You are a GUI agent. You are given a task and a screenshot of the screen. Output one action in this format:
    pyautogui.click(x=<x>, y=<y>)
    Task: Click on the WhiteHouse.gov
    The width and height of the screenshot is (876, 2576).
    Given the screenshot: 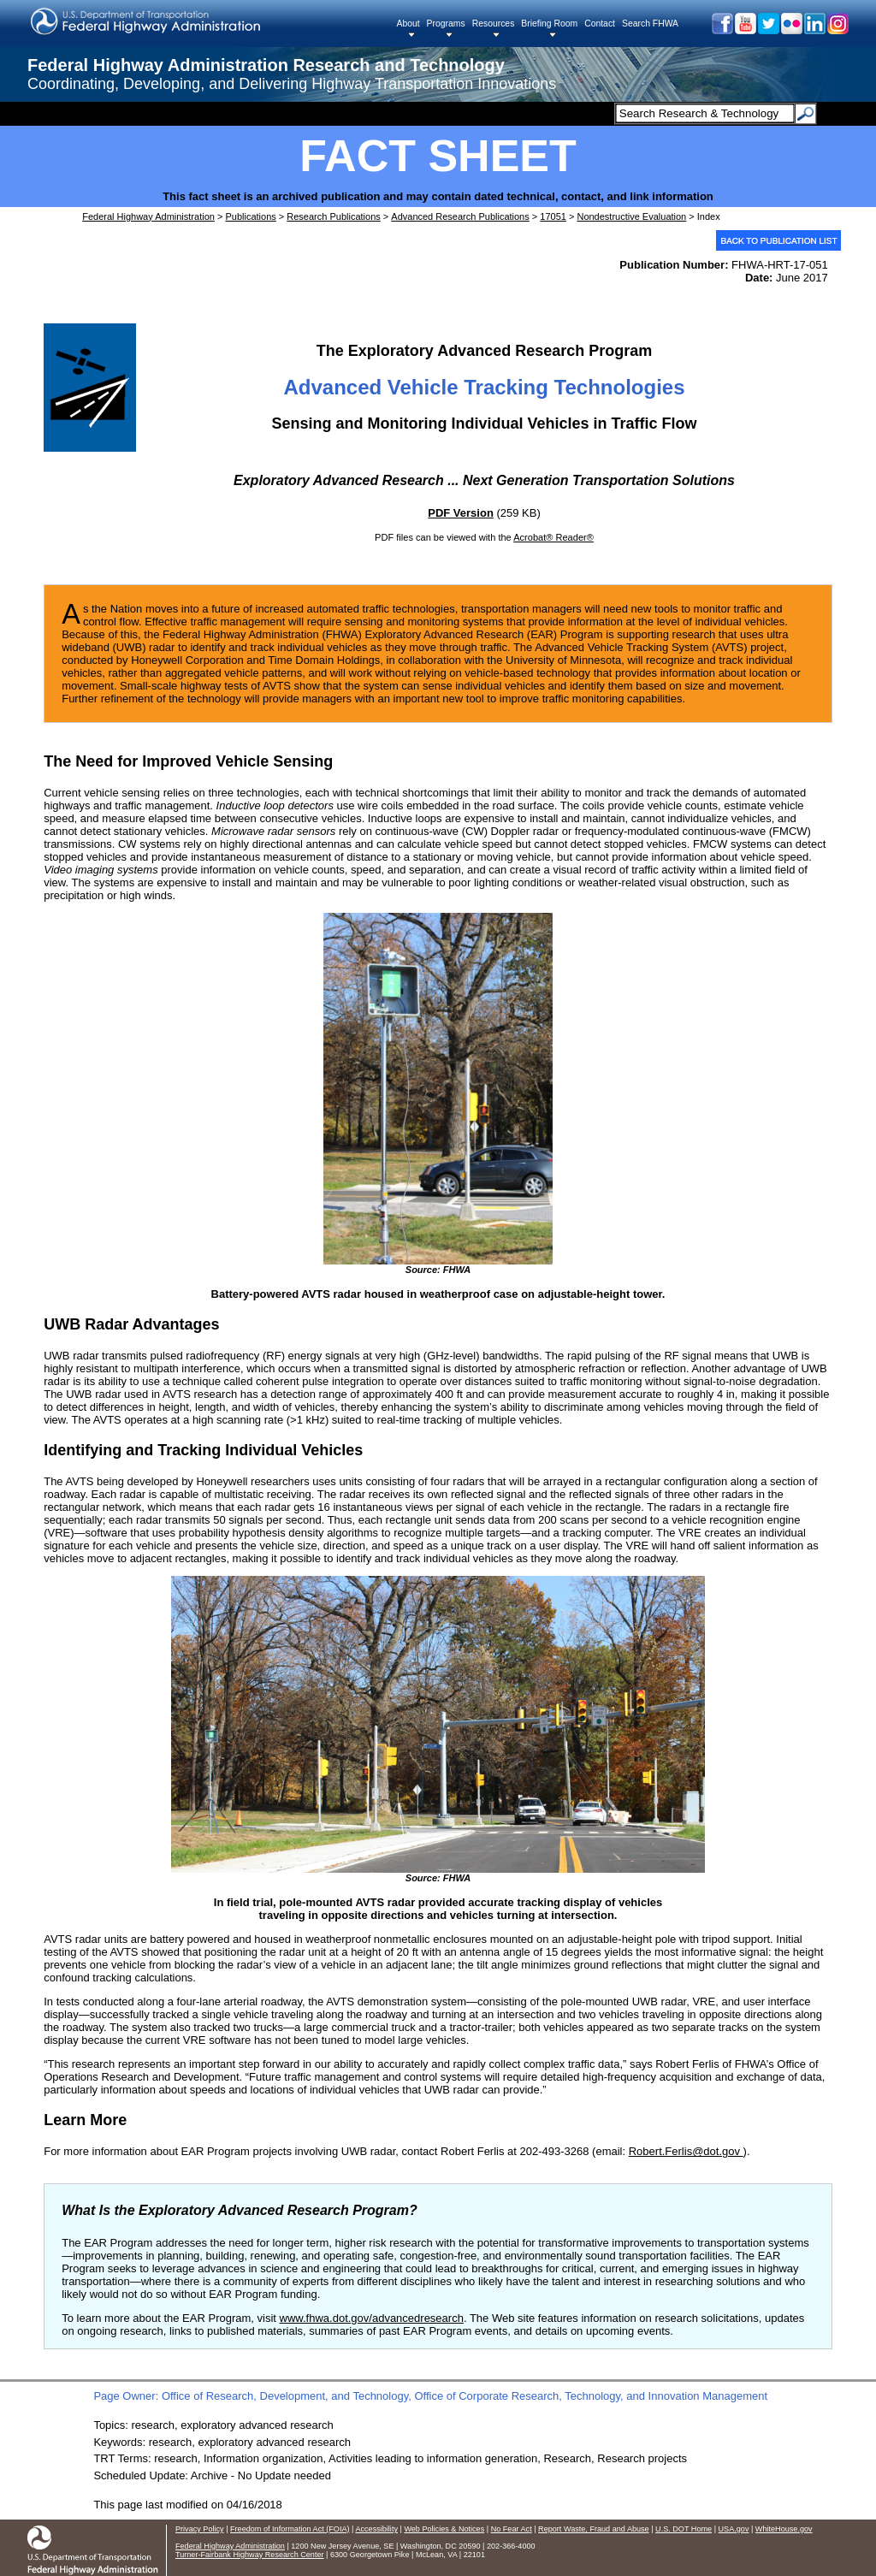 What is the action you would take?
    pyautogui.click(x=784, y=2529)
    